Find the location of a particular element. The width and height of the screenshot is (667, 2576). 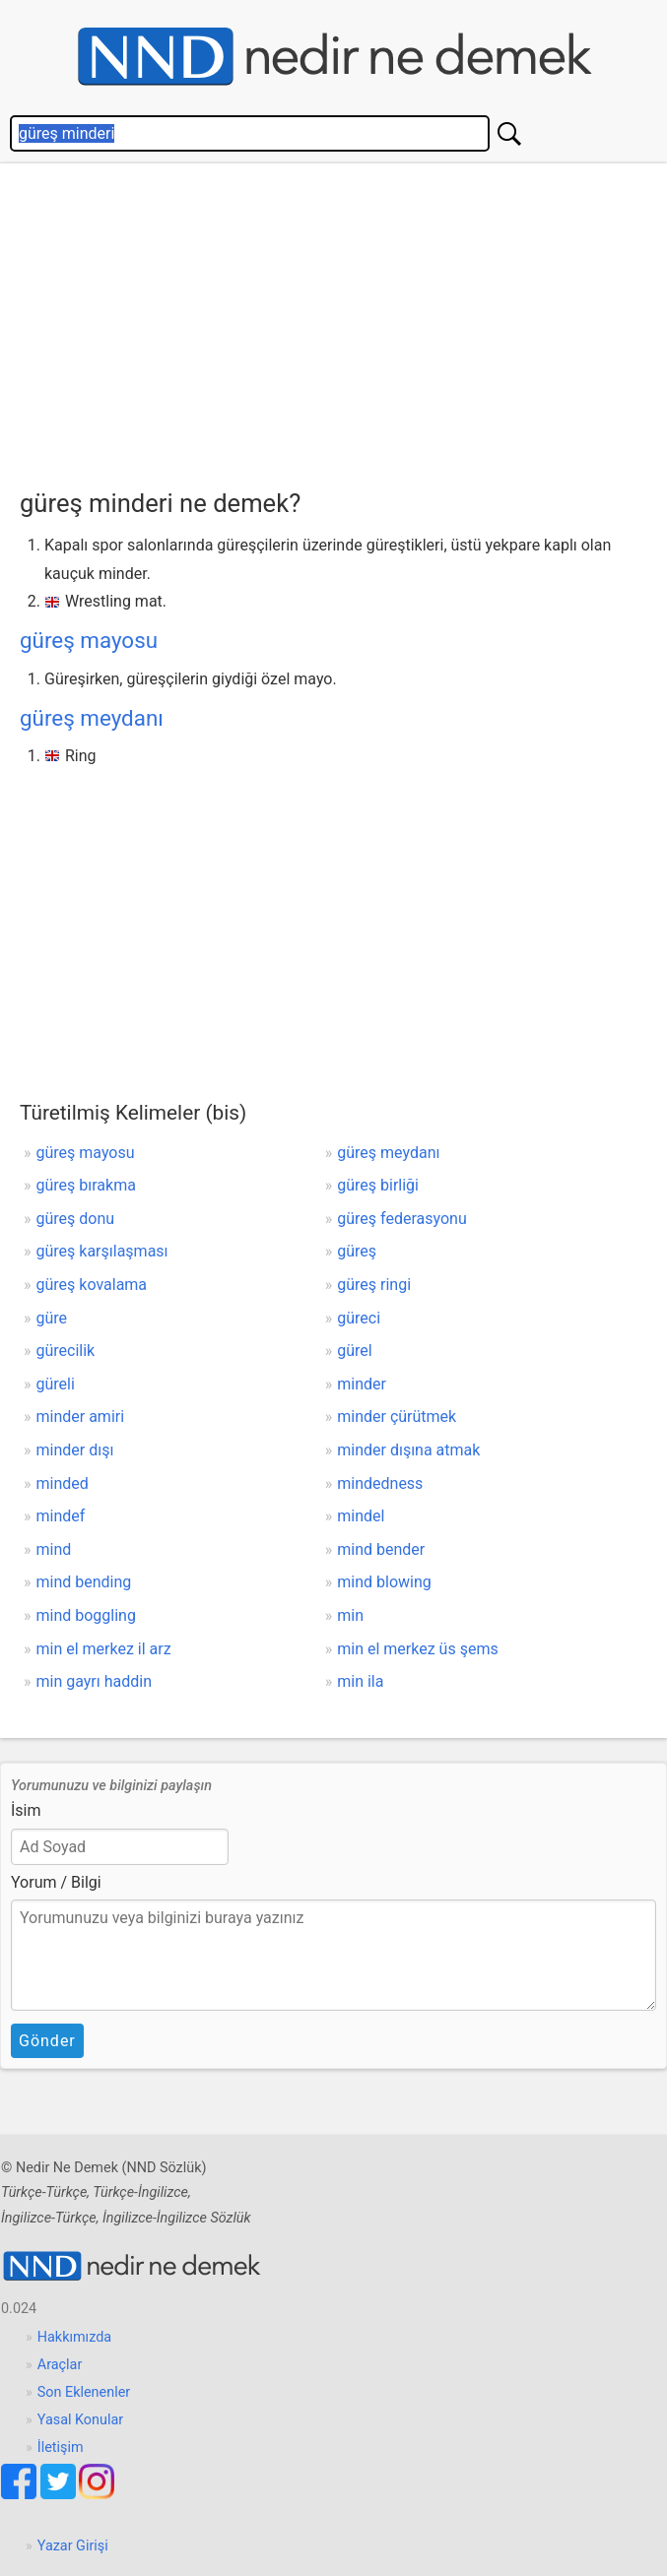

mind bending is located at coordinates (84, 1582).